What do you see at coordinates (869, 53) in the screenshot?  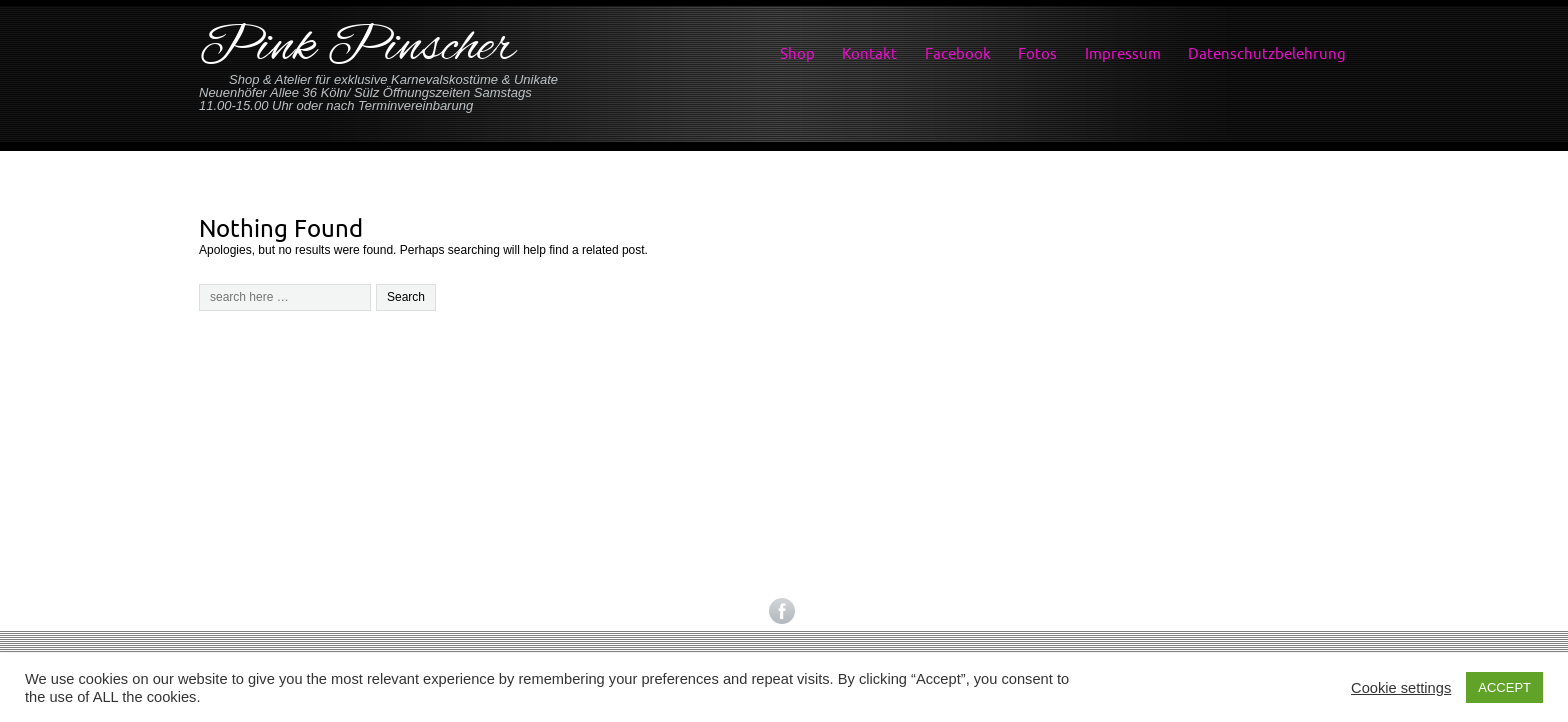 I see `Kontakt` at bounding box center [869, 53].